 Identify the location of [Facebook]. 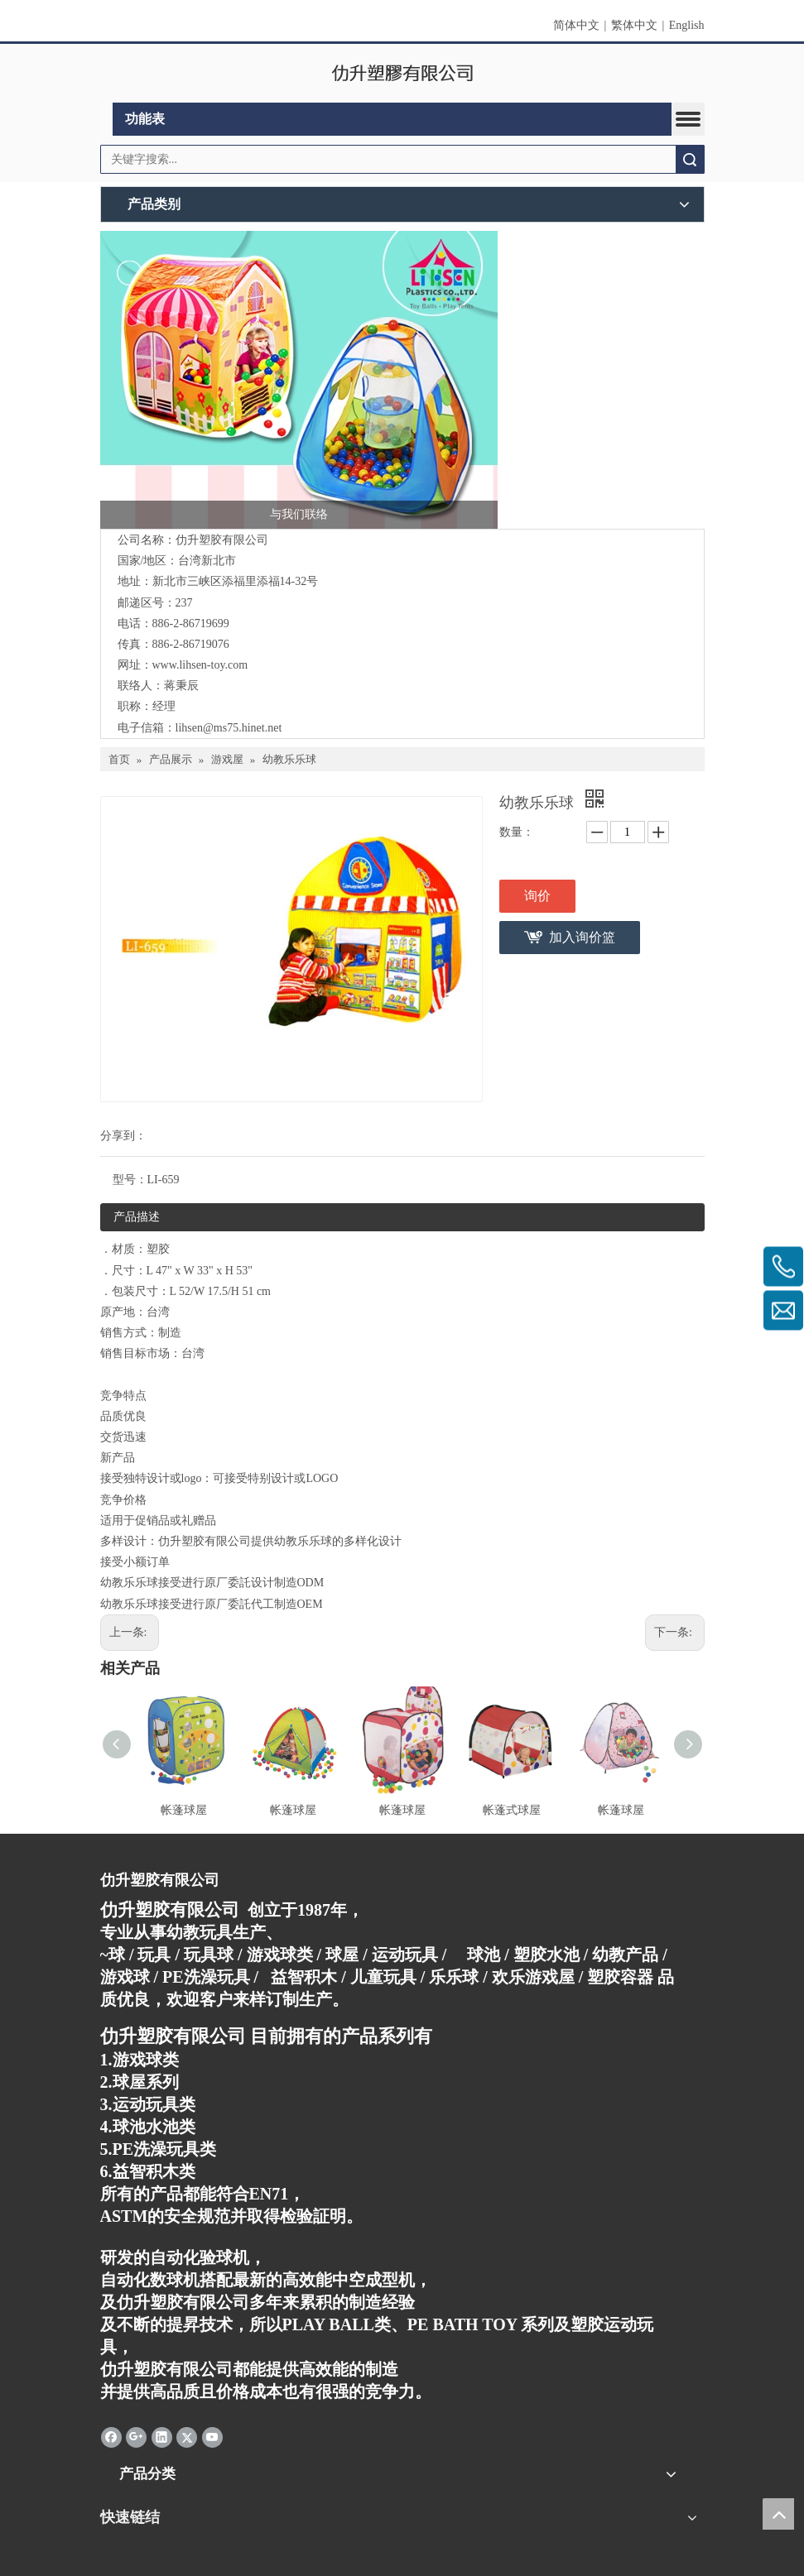
(111, 2436).